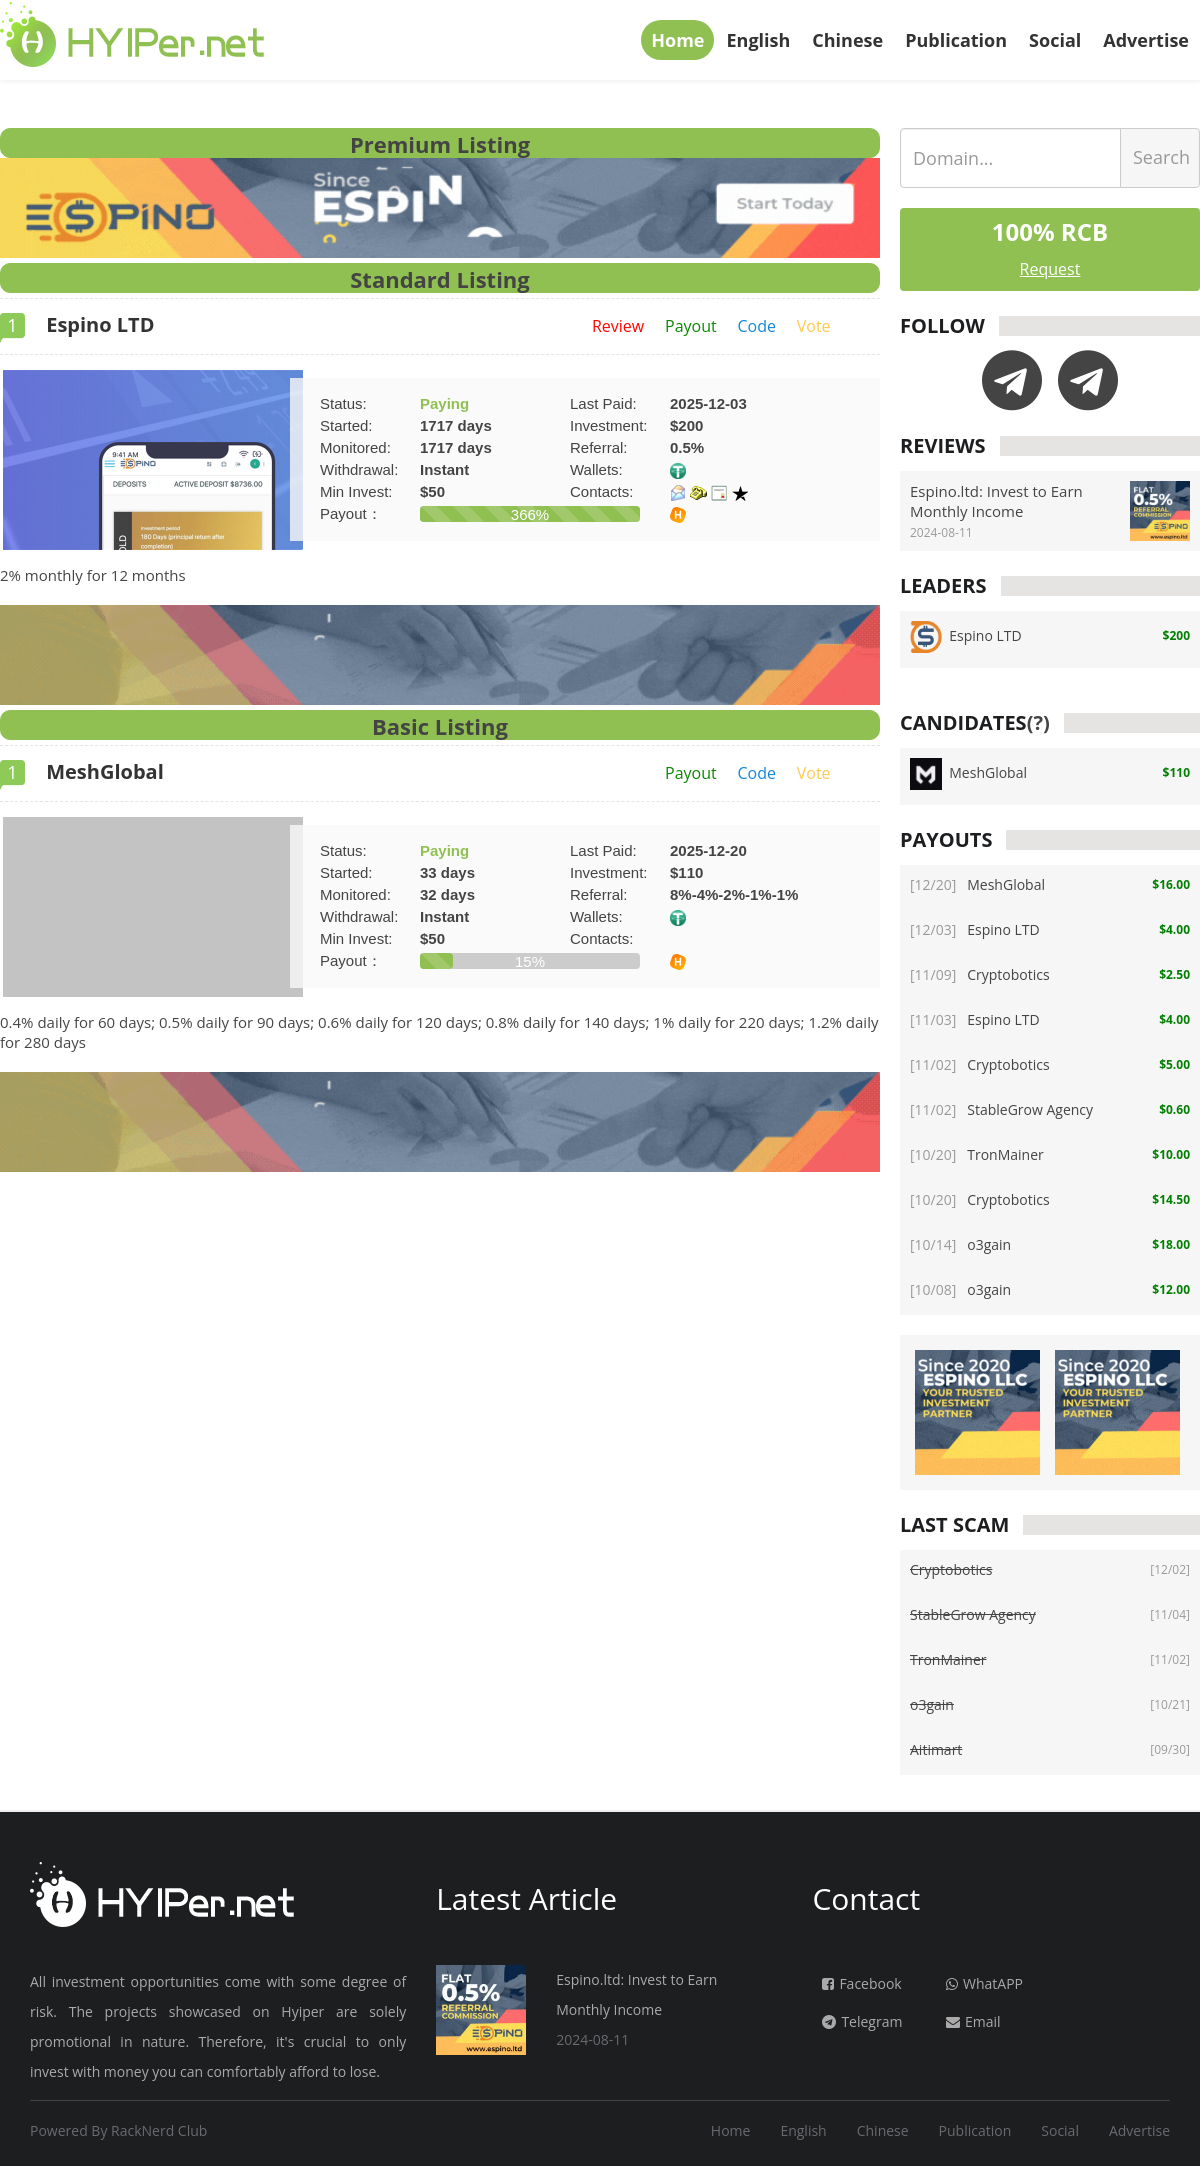 The width and height of the screenshot is (1200, 2166). Describe the element at coordinates (1038, 722) in the screenshot. I see `(?)` at that location.